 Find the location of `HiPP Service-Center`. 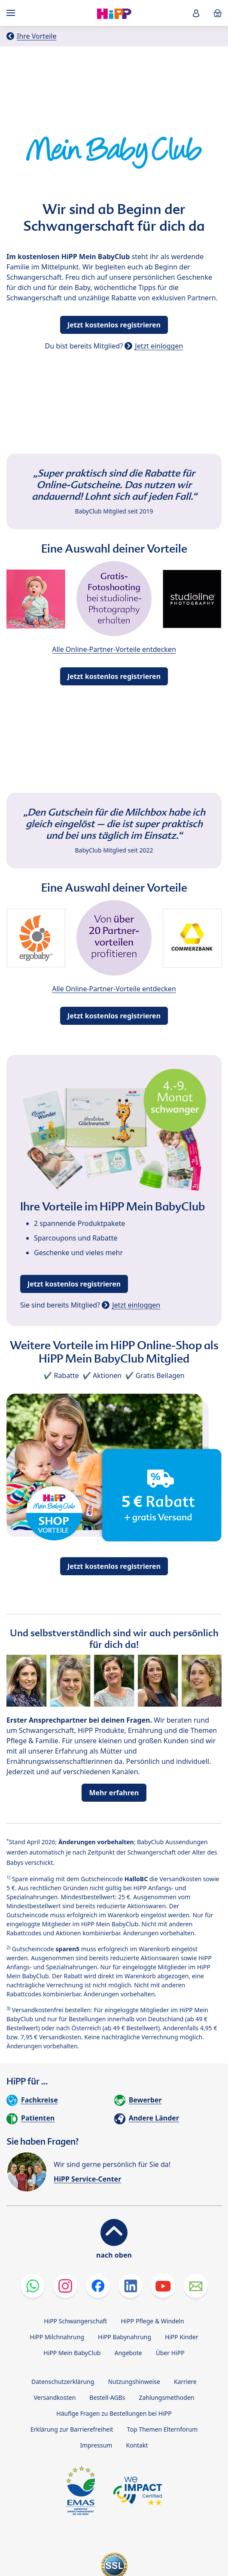

HiPP Service-Center is located at coordinates (87, 2179).